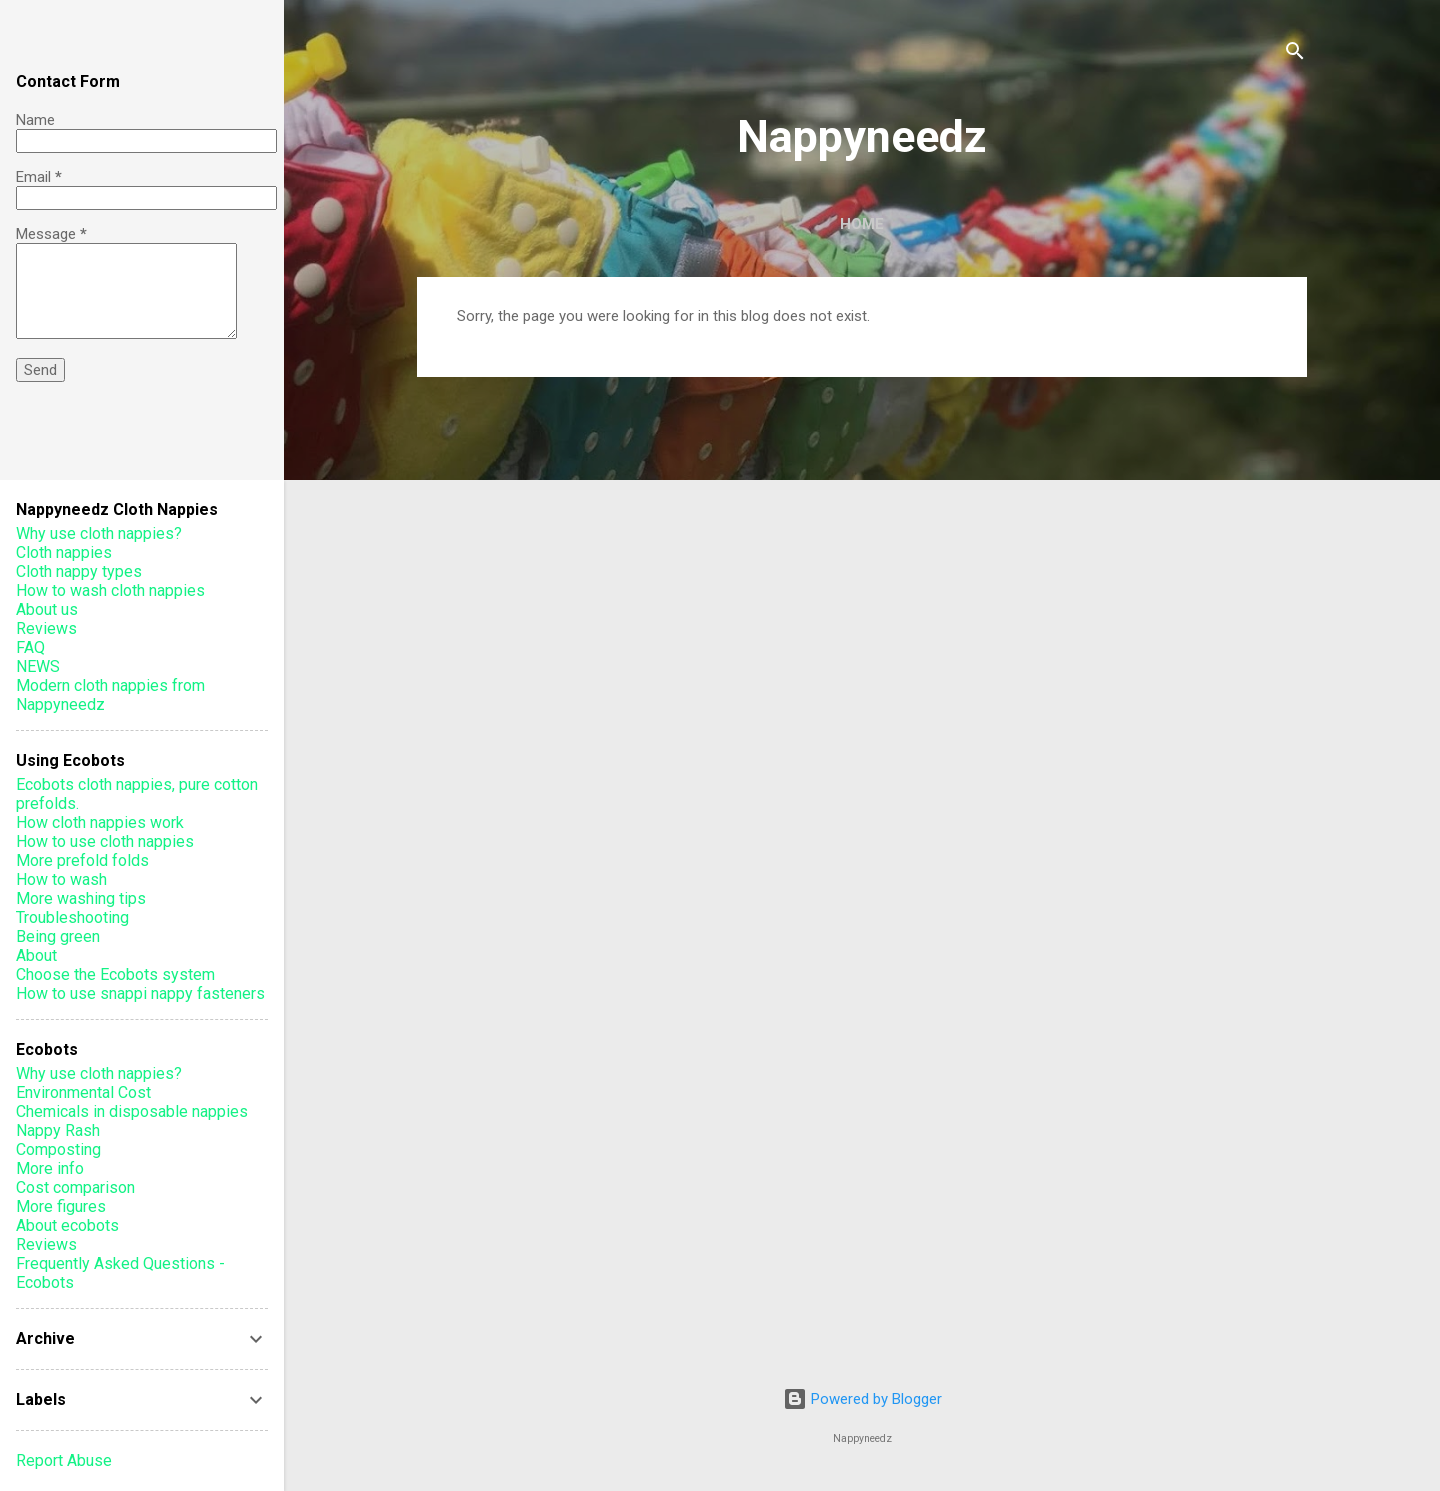 This screenshot has height=1491, width=1440. Describe the element at coordinates (64, 1460) in the screenshot. I see `Report Abuse` at that location.